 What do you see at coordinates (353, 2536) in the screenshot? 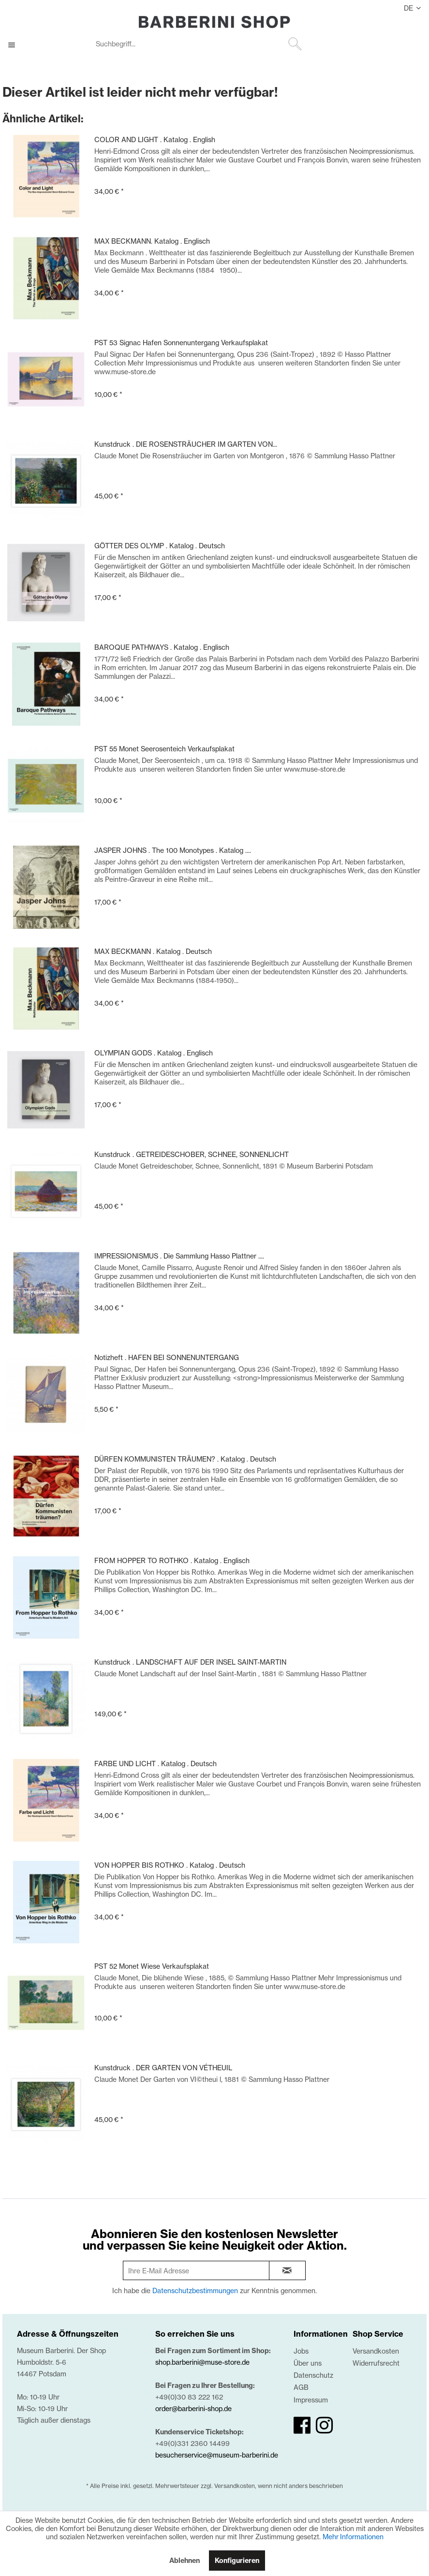
I see `Mehr Informationen` at bounding box center [353, 2536].